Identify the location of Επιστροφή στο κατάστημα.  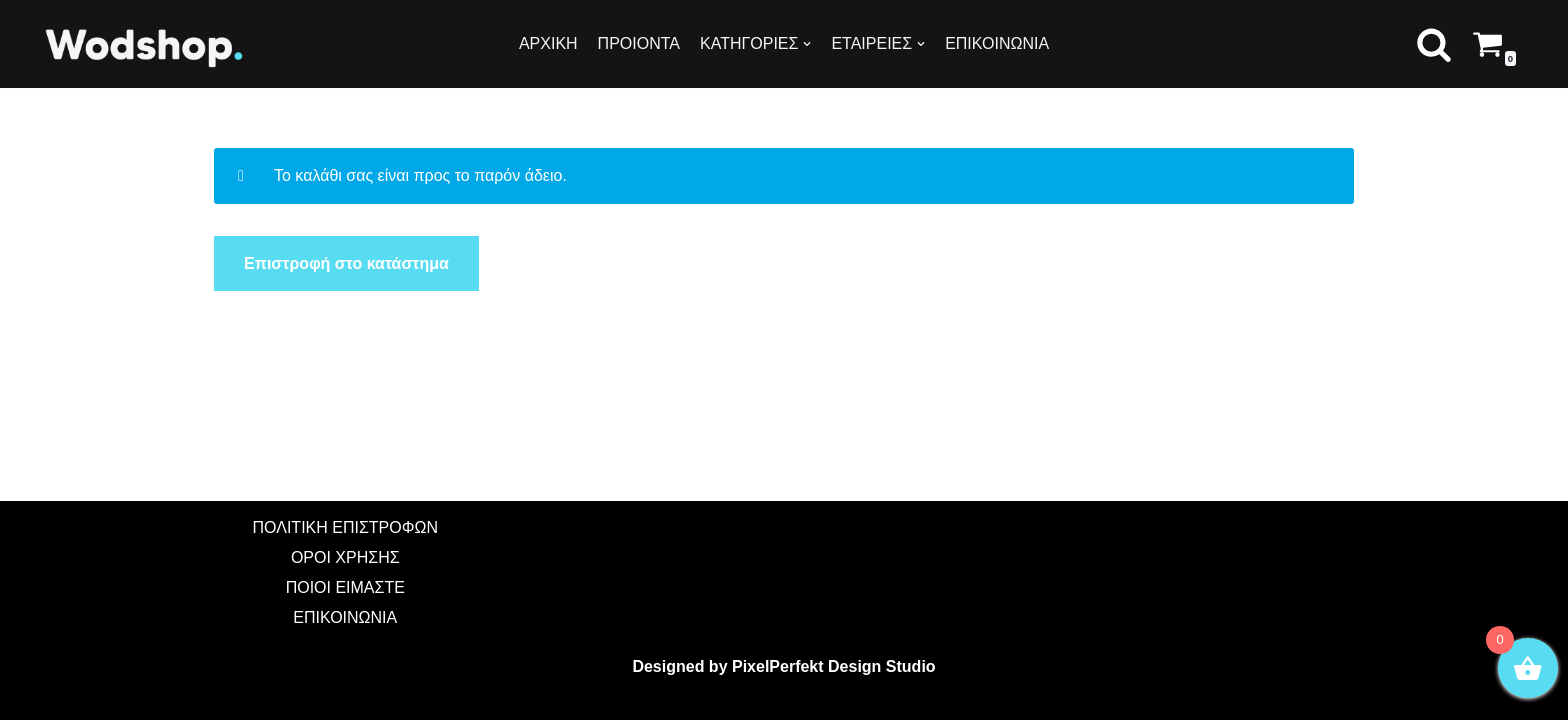
(346, 263).